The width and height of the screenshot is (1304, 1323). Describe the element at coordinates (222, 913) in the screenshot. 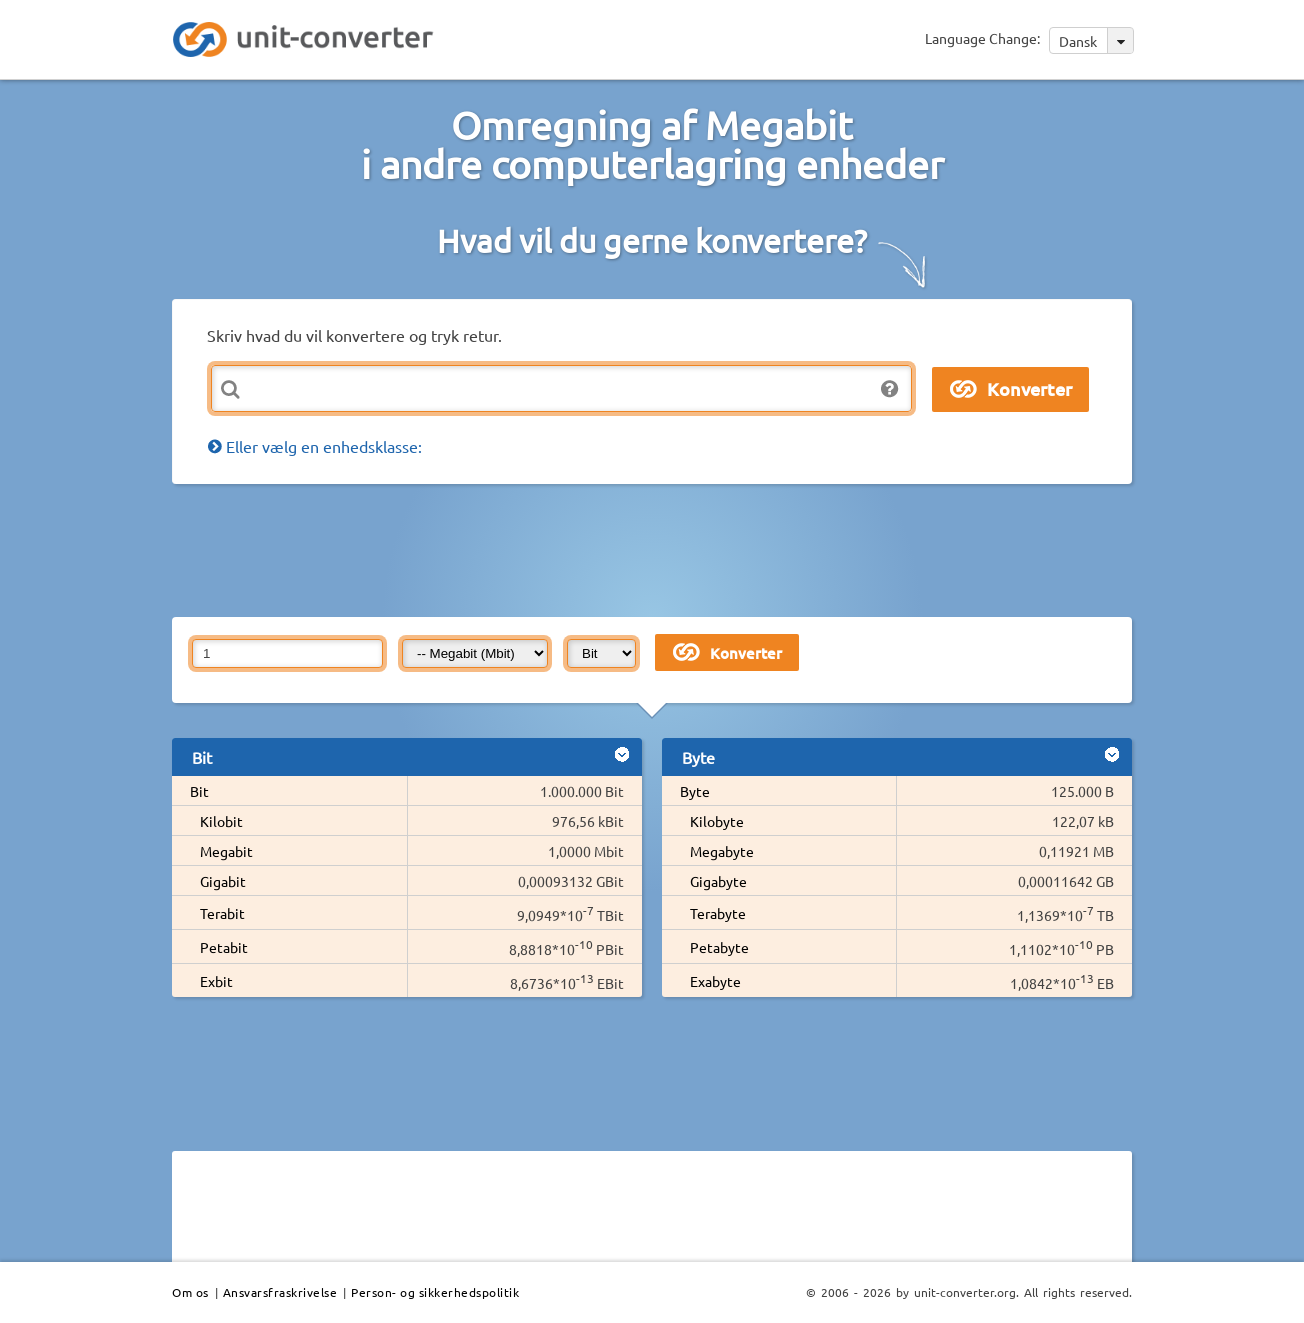

I see `Terabit` at that location.